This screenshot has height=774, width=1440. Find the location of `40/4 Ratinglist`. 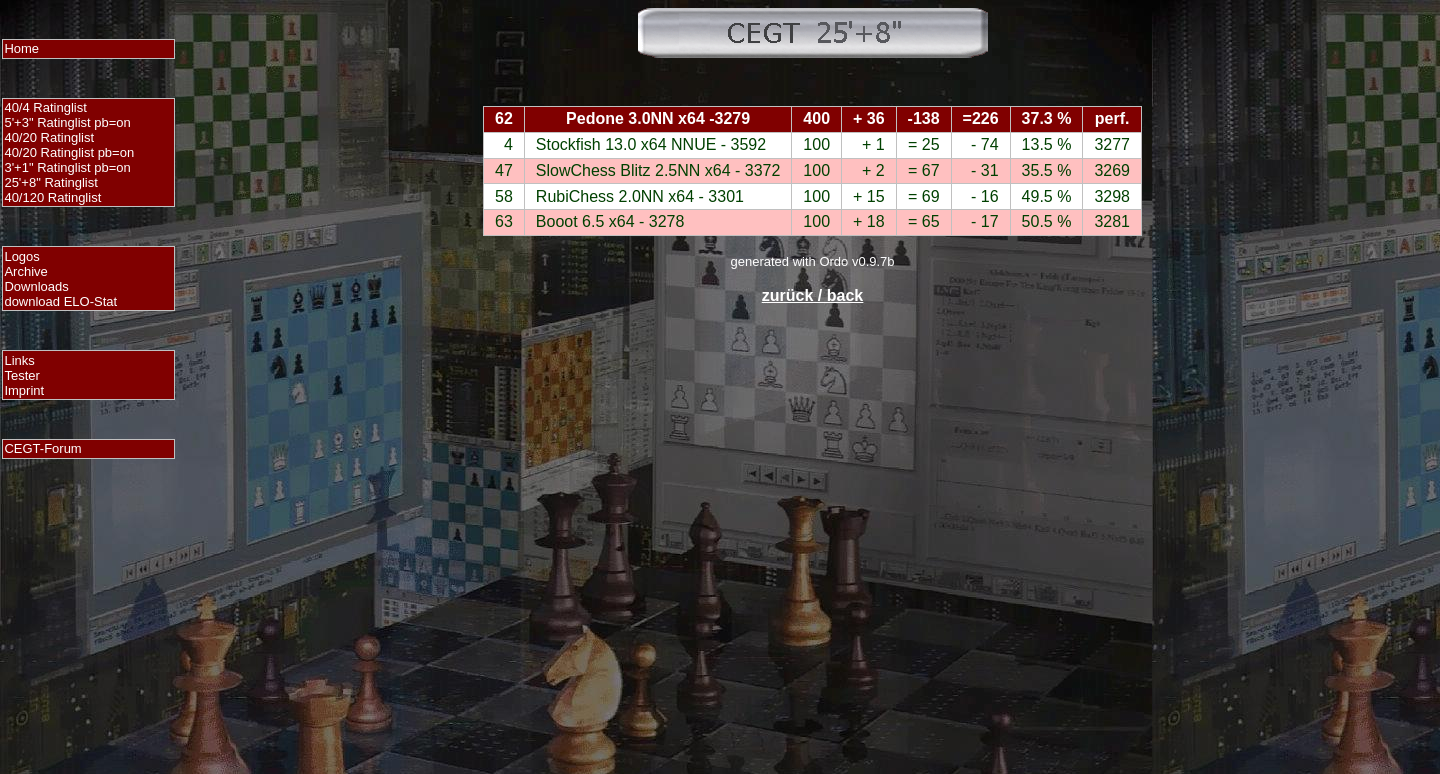

40/4 Ratinglist is located at coordinates (45, 107).